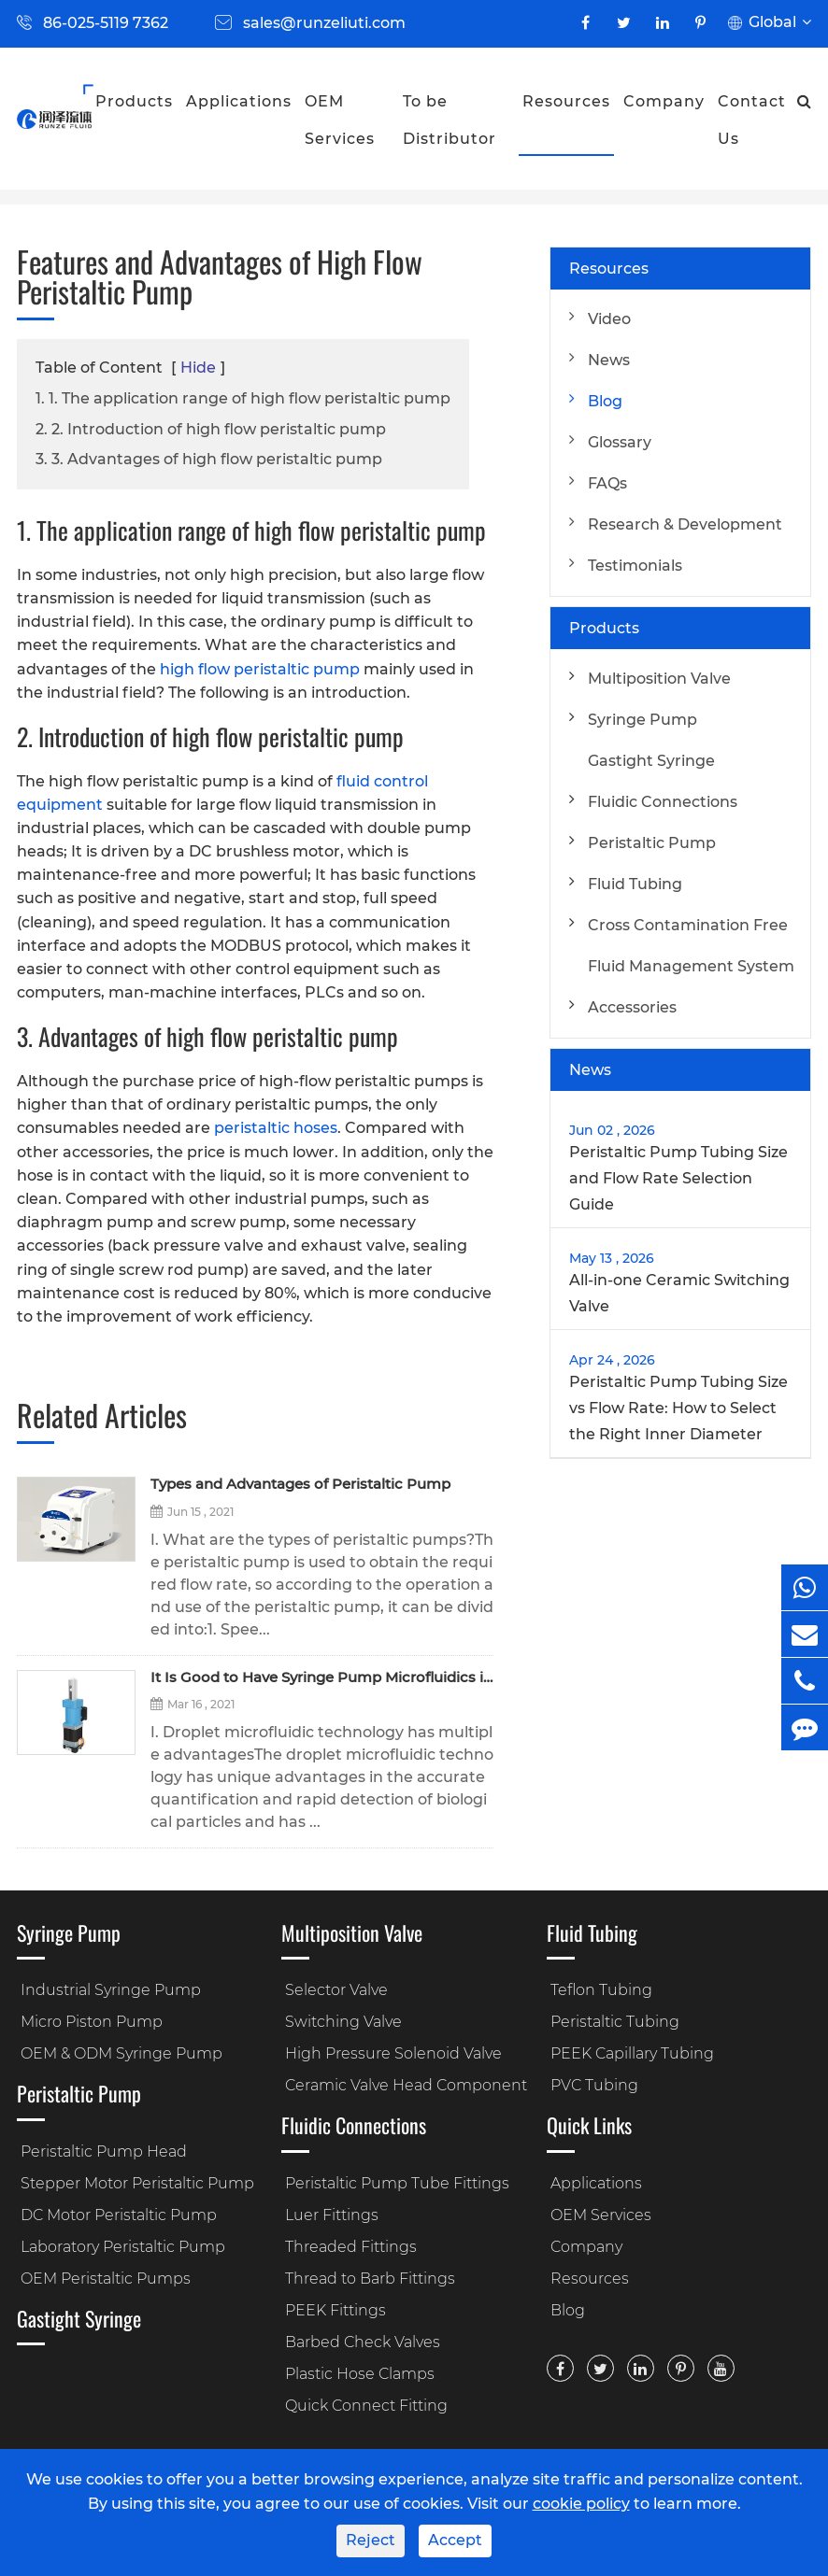 This screenshot has width=828, height=2576. I want to click on Fluidic Connections, so click(662, 802).